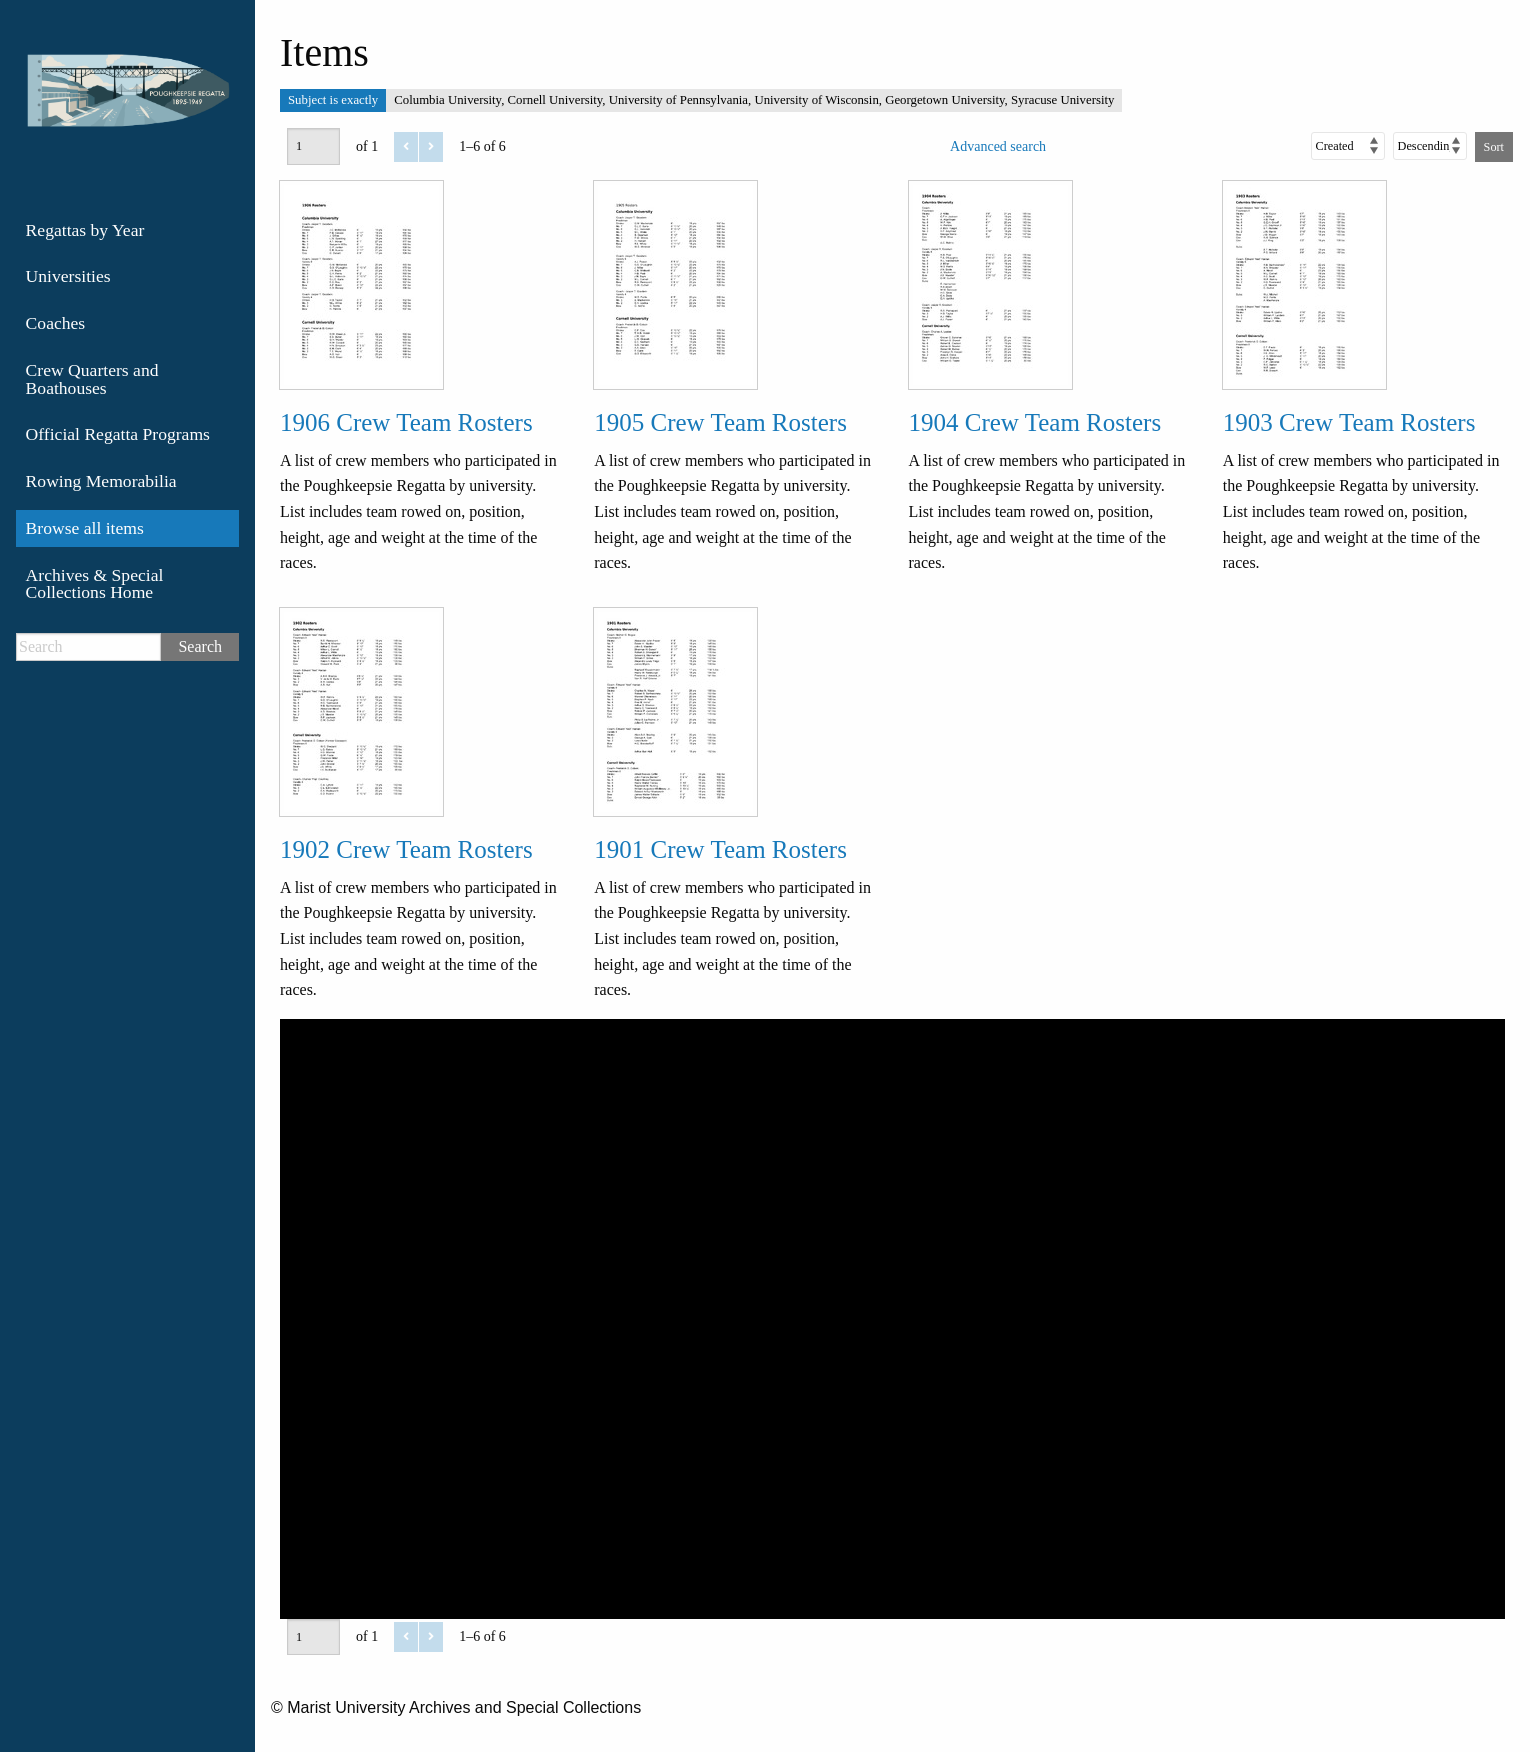 Image resolution: width=1530 pixels, height=1752 pixels. Describe the element at coordinates (720, 422) in the screenshot. I see `1905 Crew Team Rosters` at that location.